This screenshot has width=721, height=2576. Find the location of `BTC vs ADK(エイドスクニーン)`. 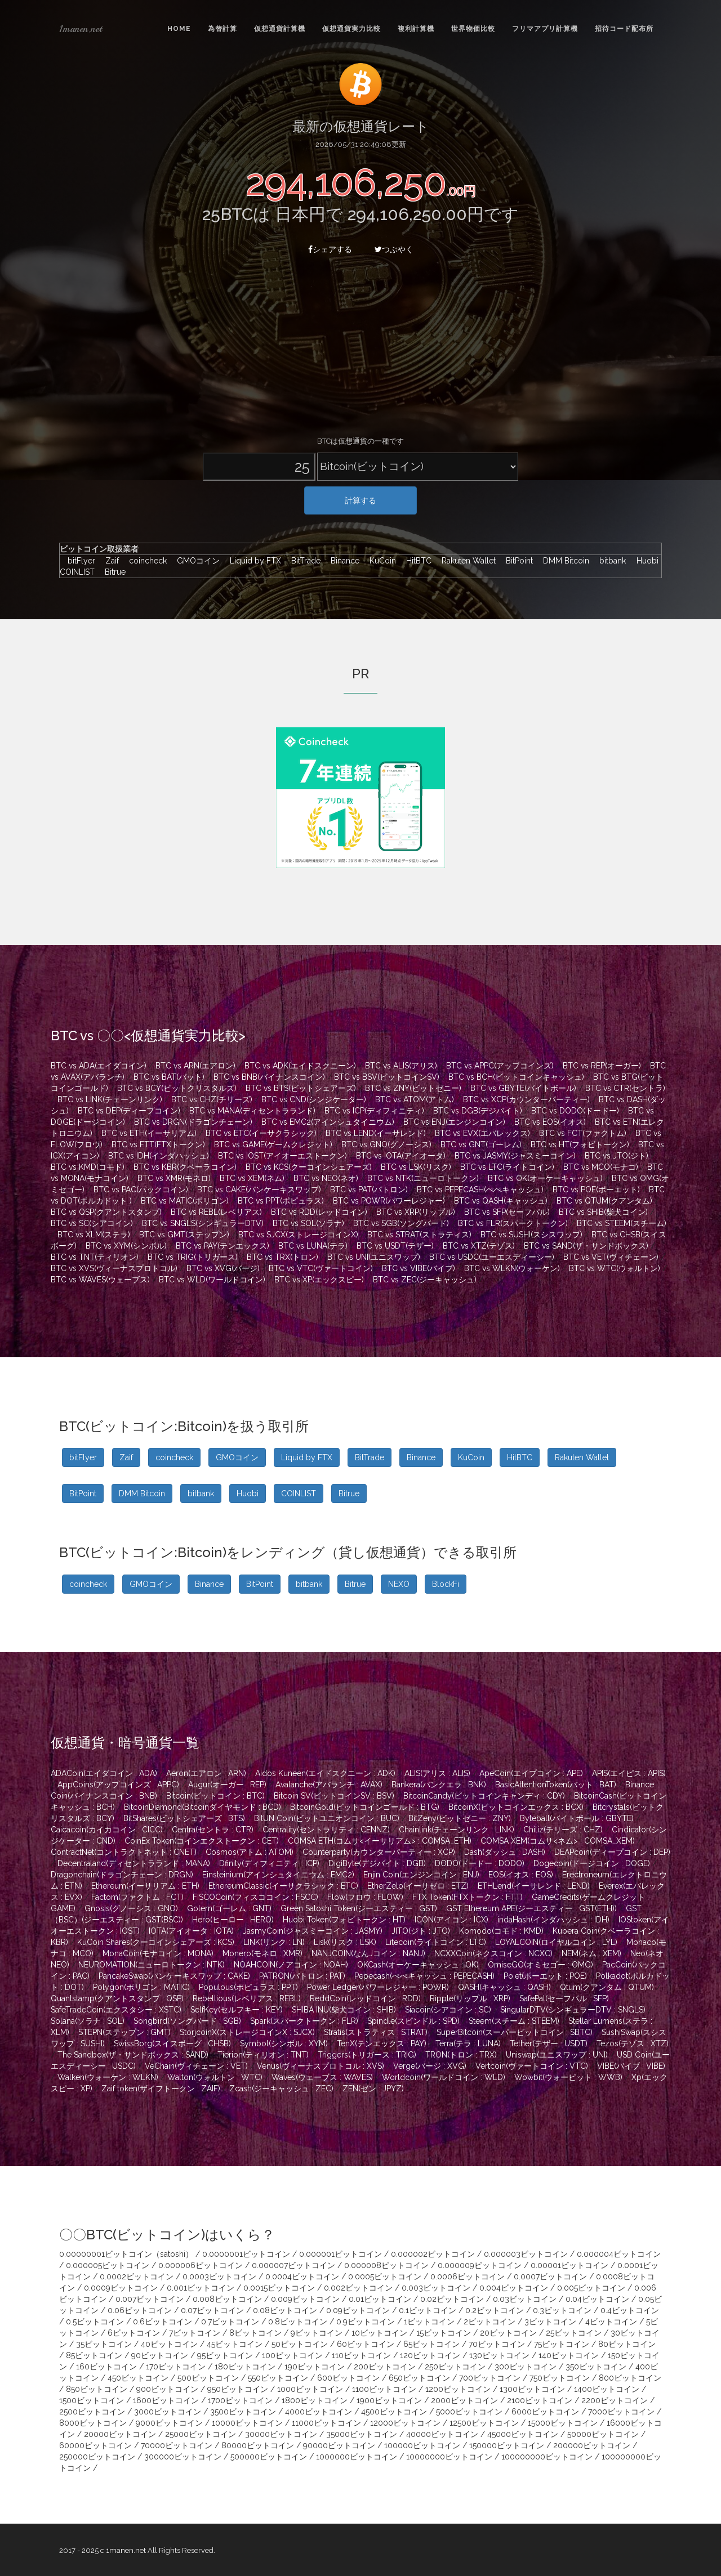

BTC vs ADK(エイドスクニーン) is located at coordinates (300, 1065).